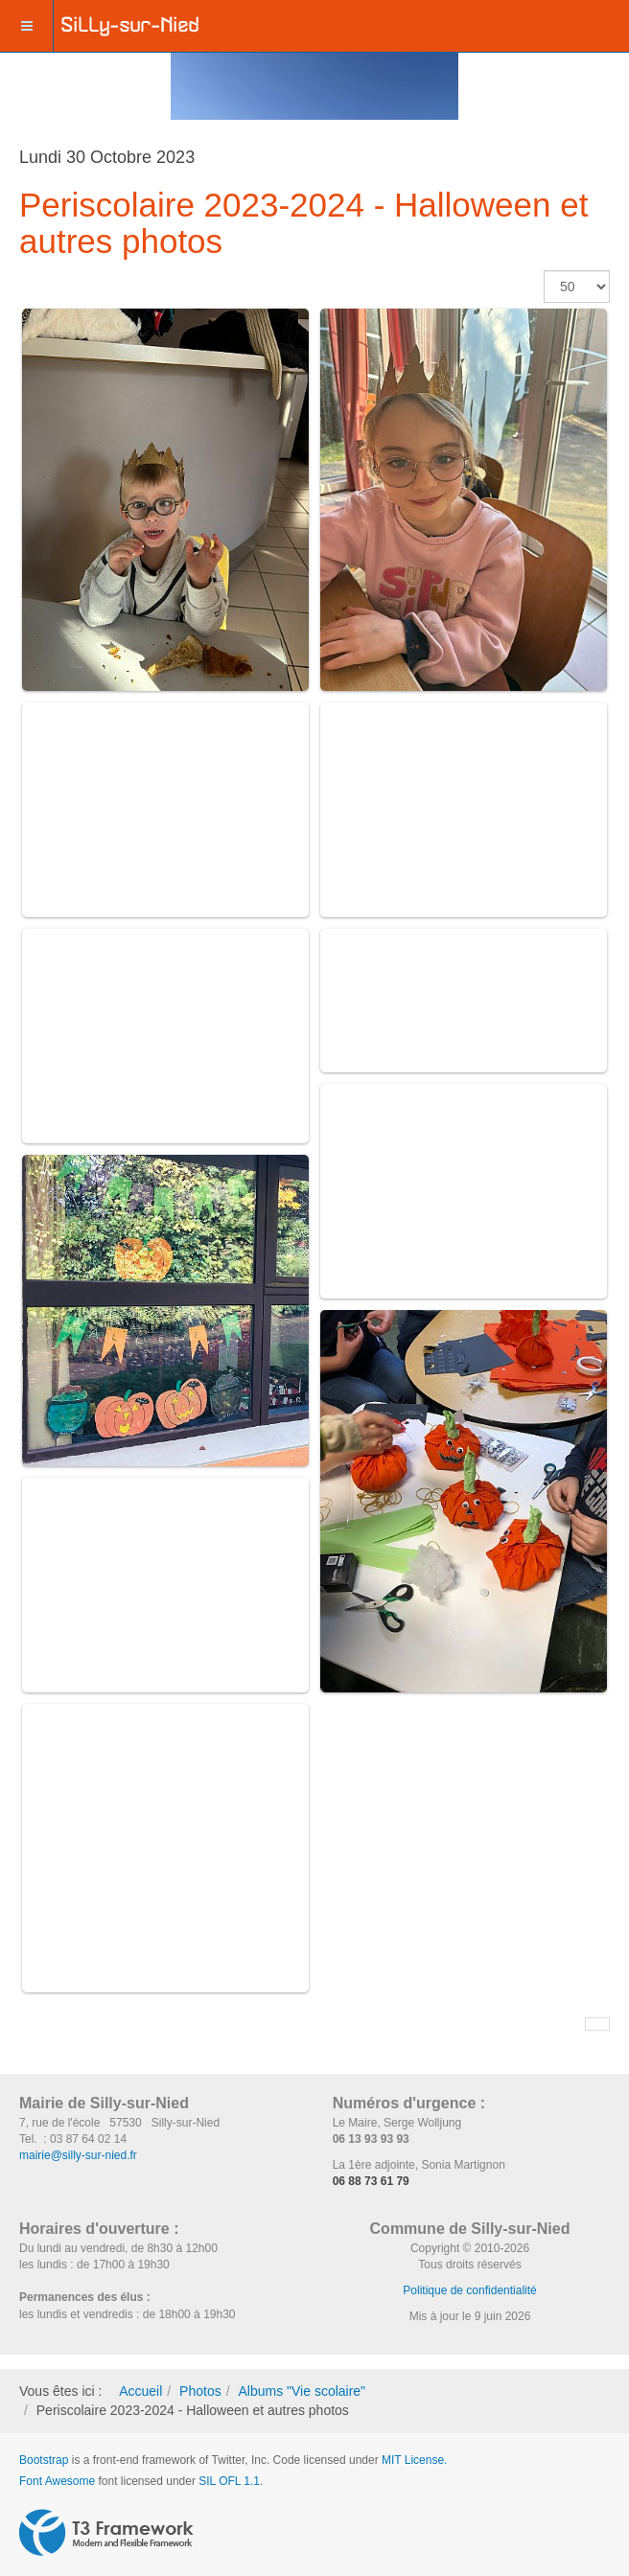  What do you see at coordinates (43, 2460) in the screenshot?
I see `Bootstrap` at bounding box center [43, 2460].